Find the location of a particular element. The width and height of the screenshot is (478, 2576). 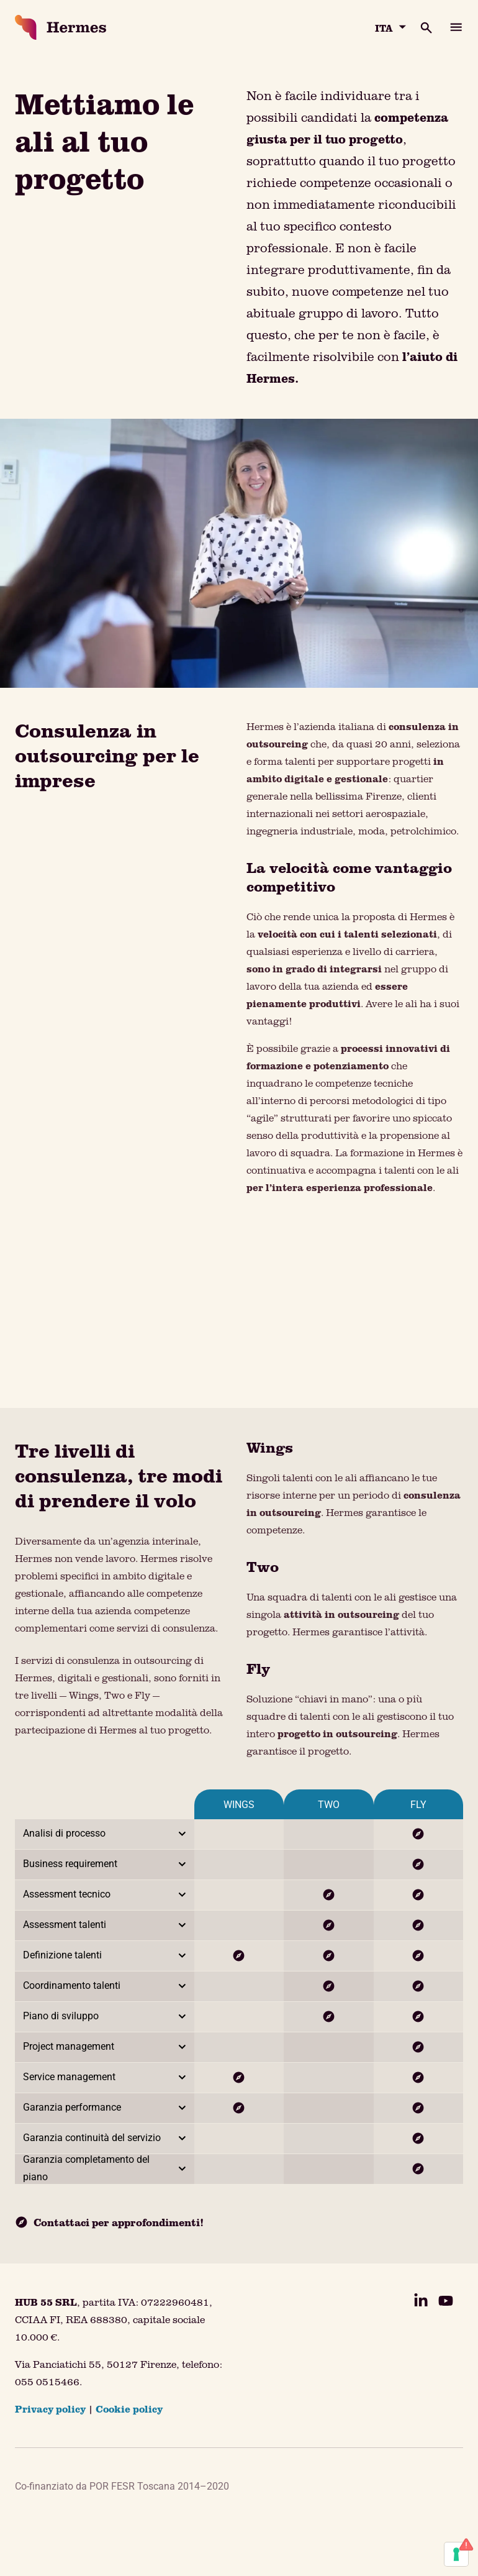

Privacy policy is located at coordinates (50, 2409).